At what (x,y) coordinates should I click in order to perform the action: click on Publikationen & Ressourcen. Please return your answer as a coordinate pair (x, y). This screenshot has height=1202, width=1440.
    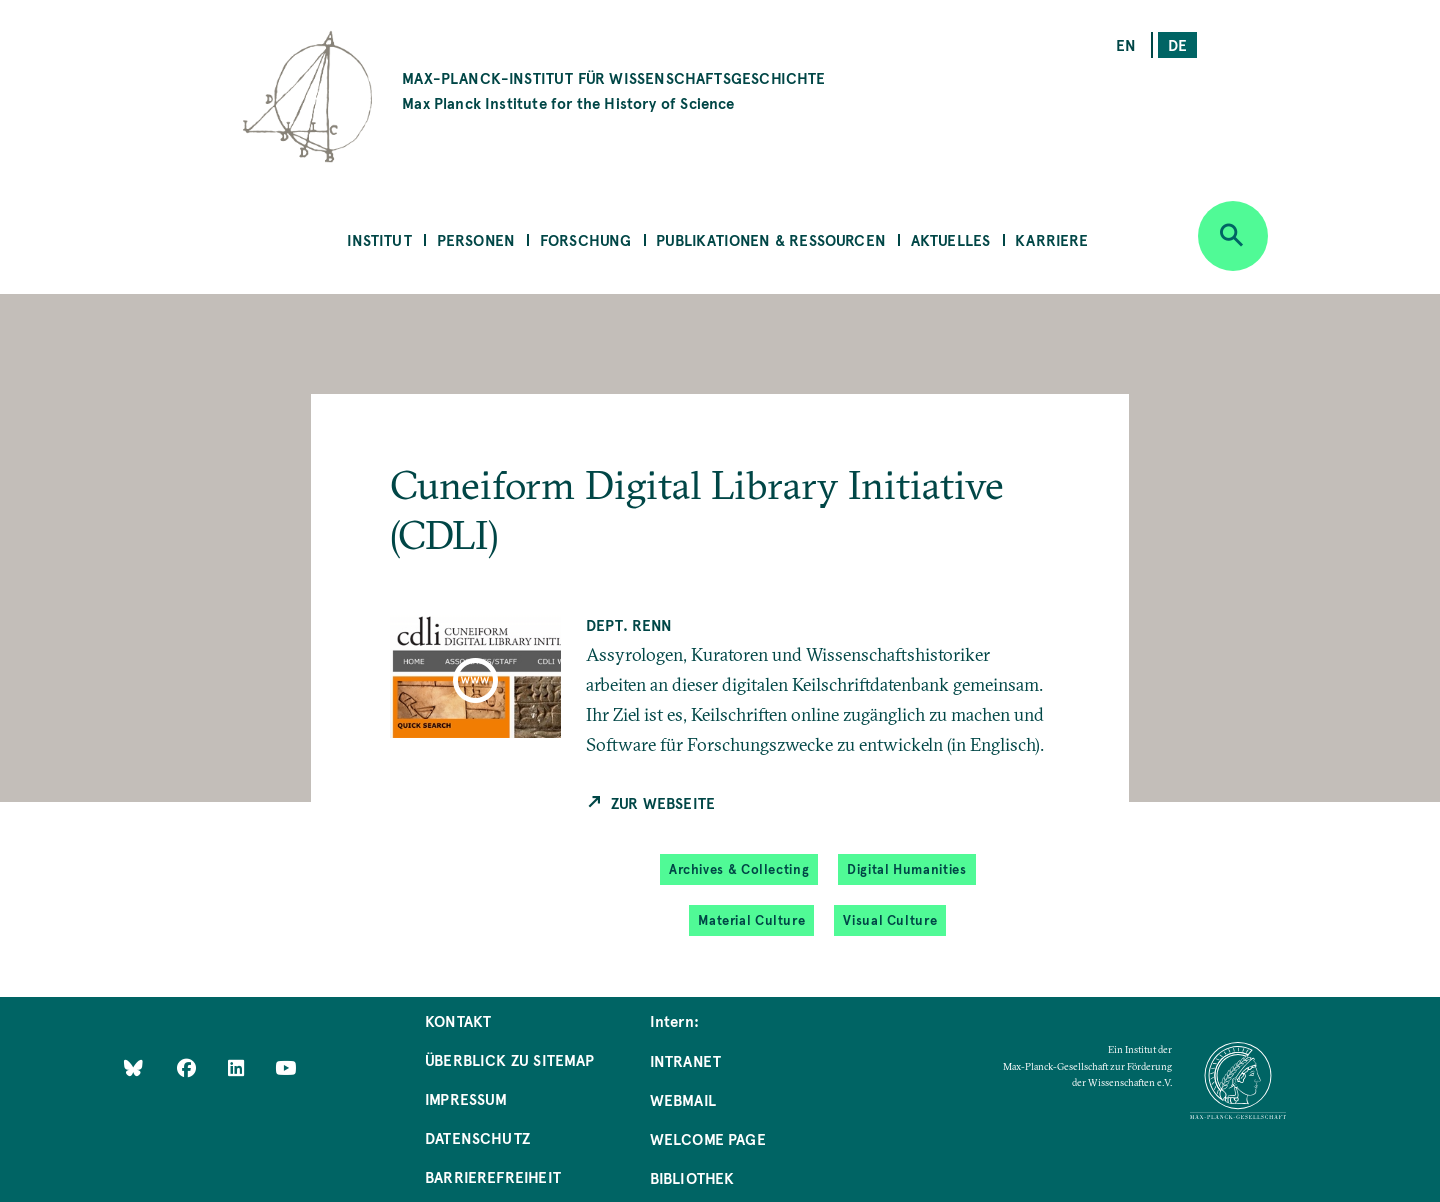
    Looking at the image, I should click on (771, 239).